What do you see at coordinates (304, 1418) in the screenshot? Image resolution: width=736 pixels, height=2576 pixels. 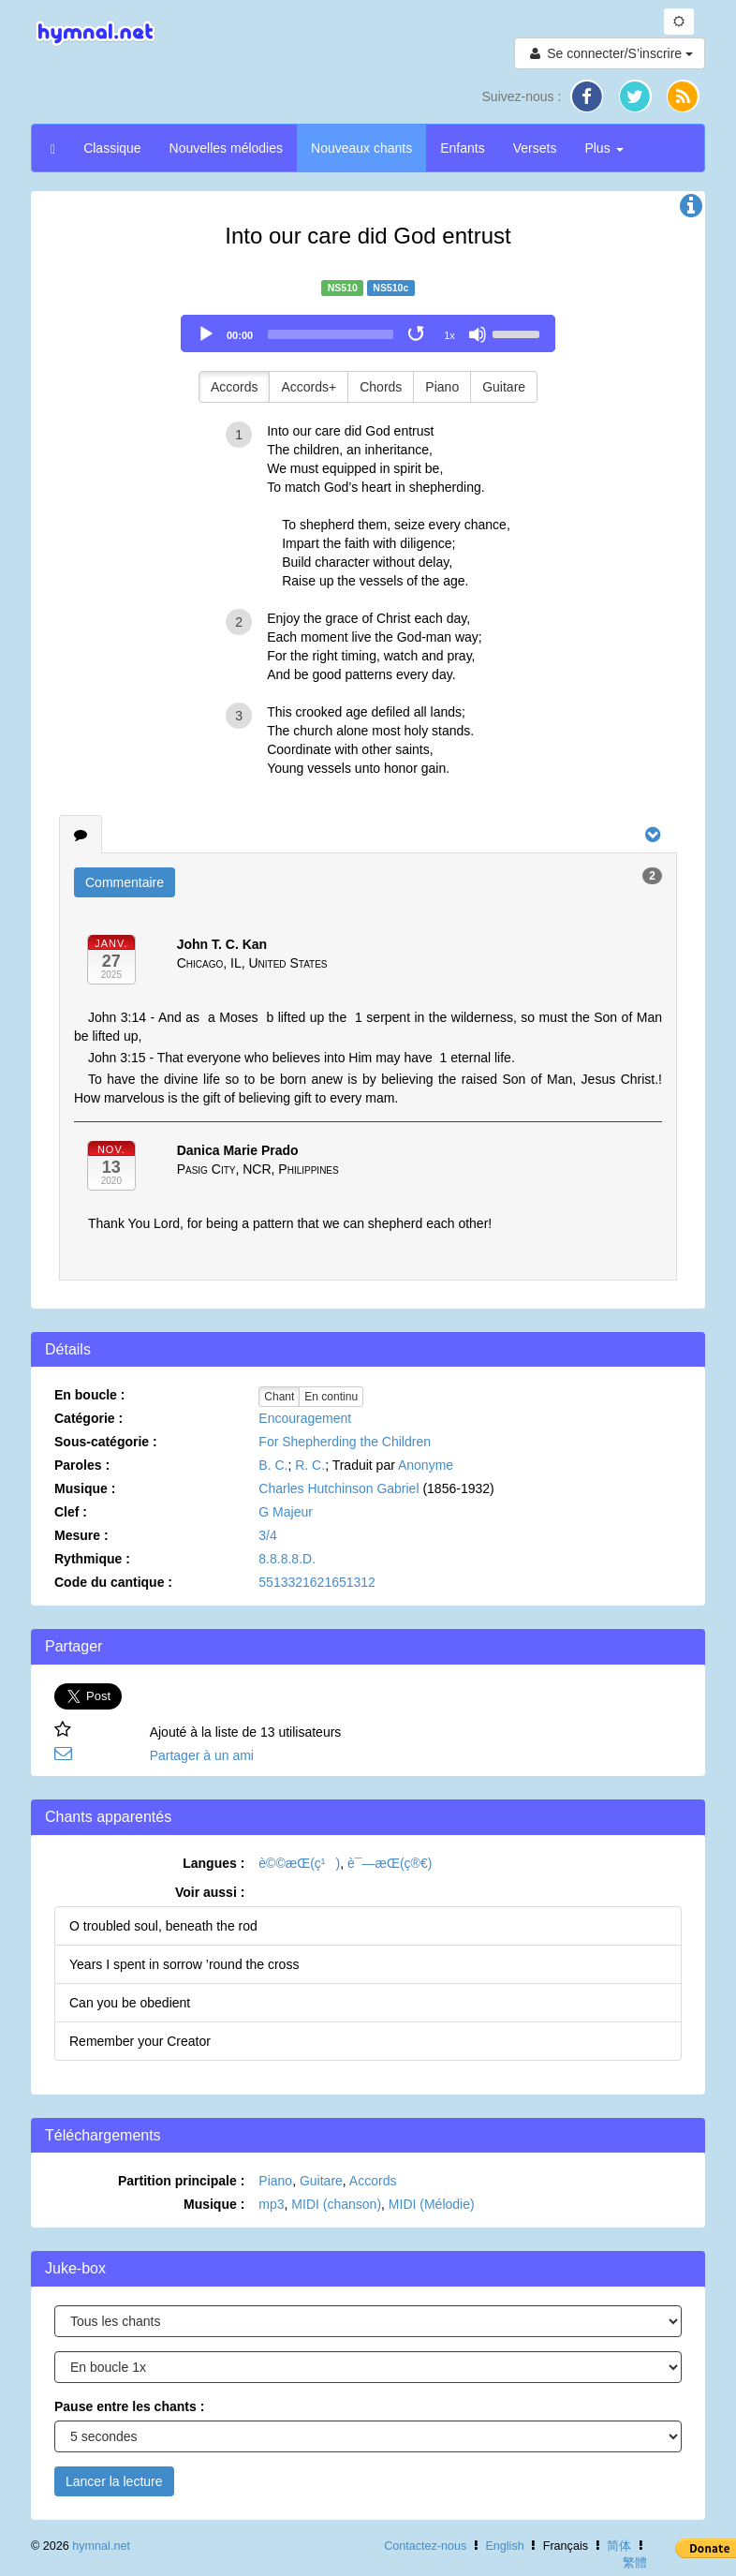 I see `Encouragement` at bounding box center [304, 1418].